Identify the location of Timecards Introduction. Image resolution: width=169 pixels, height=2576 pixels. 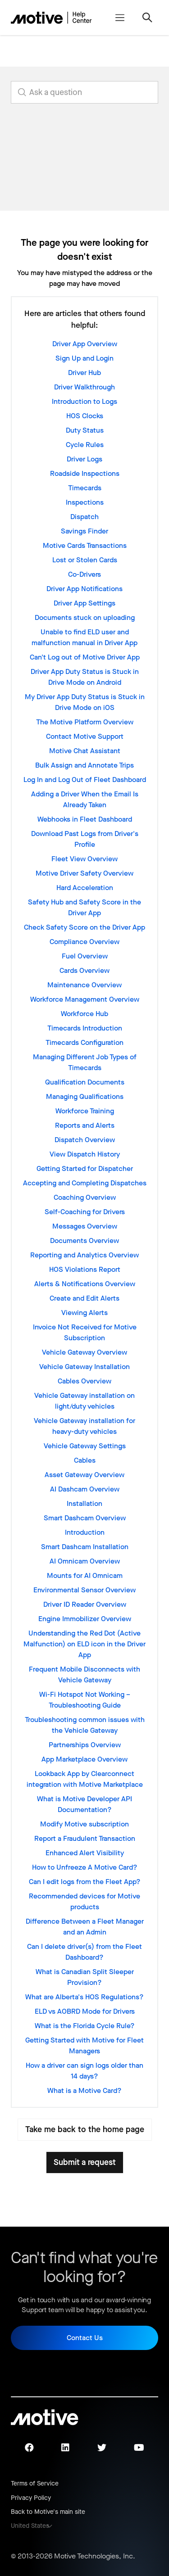
(84, 1028).